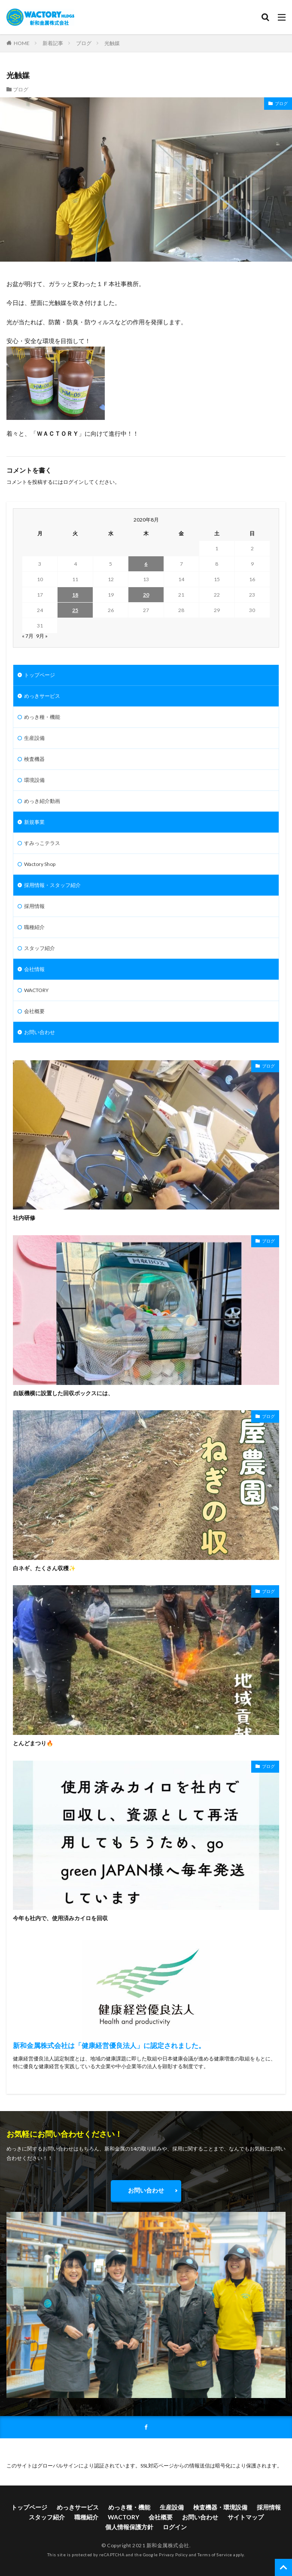 The height and width of the screenshot is (2576, 292). What do you see at coordinates (75, 610) in the screenshot?
I see `25 [2020年8月25日 に投稿を公開]` at bounding box center [75, 610].